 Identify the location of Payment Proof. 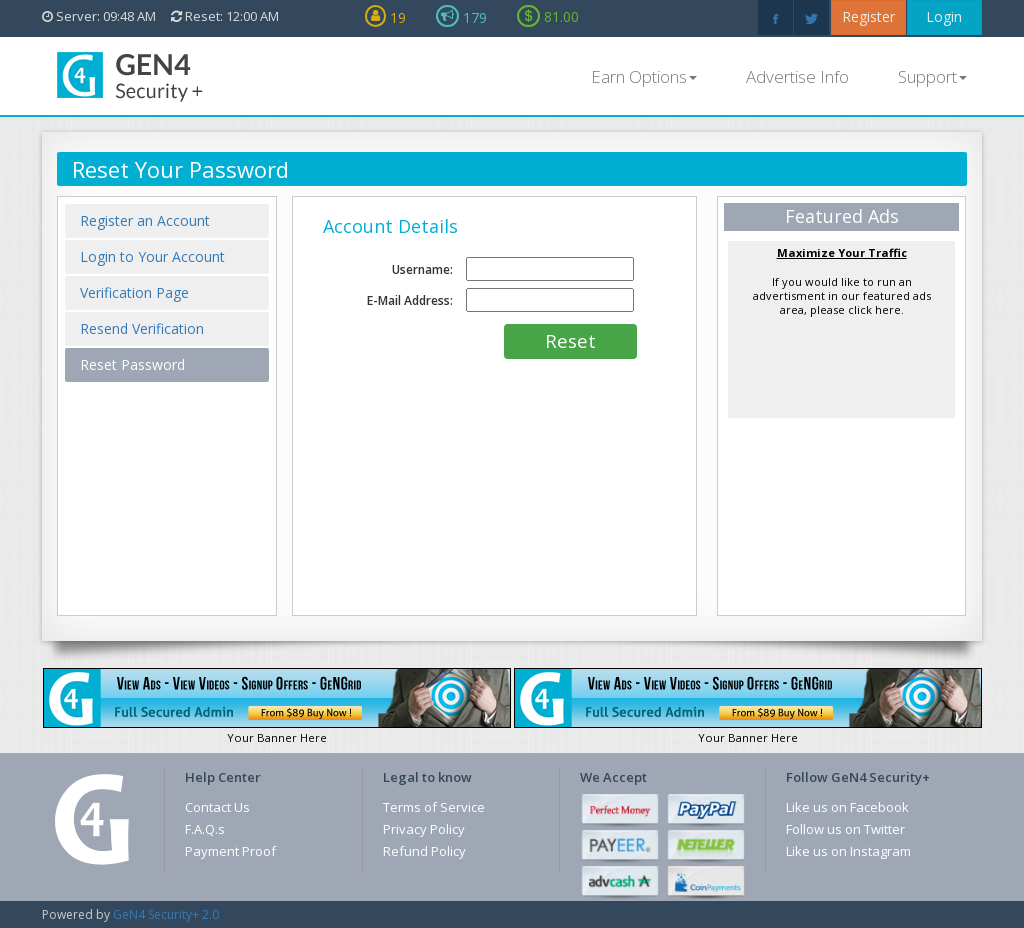
(230, 851).